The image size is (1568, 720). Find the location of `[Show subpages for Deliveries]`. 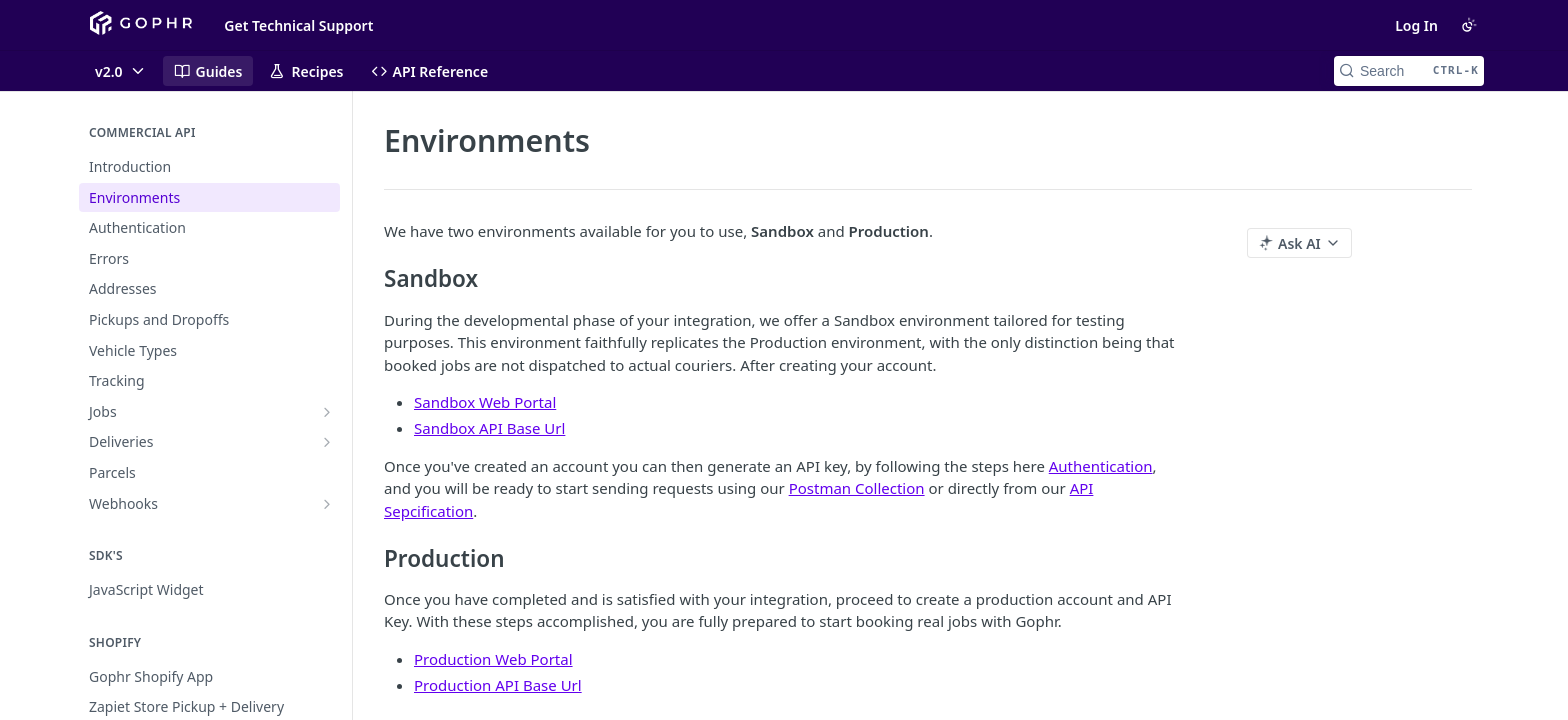

[Show subpages for Deliveries] is located at coordinates (327, 442).